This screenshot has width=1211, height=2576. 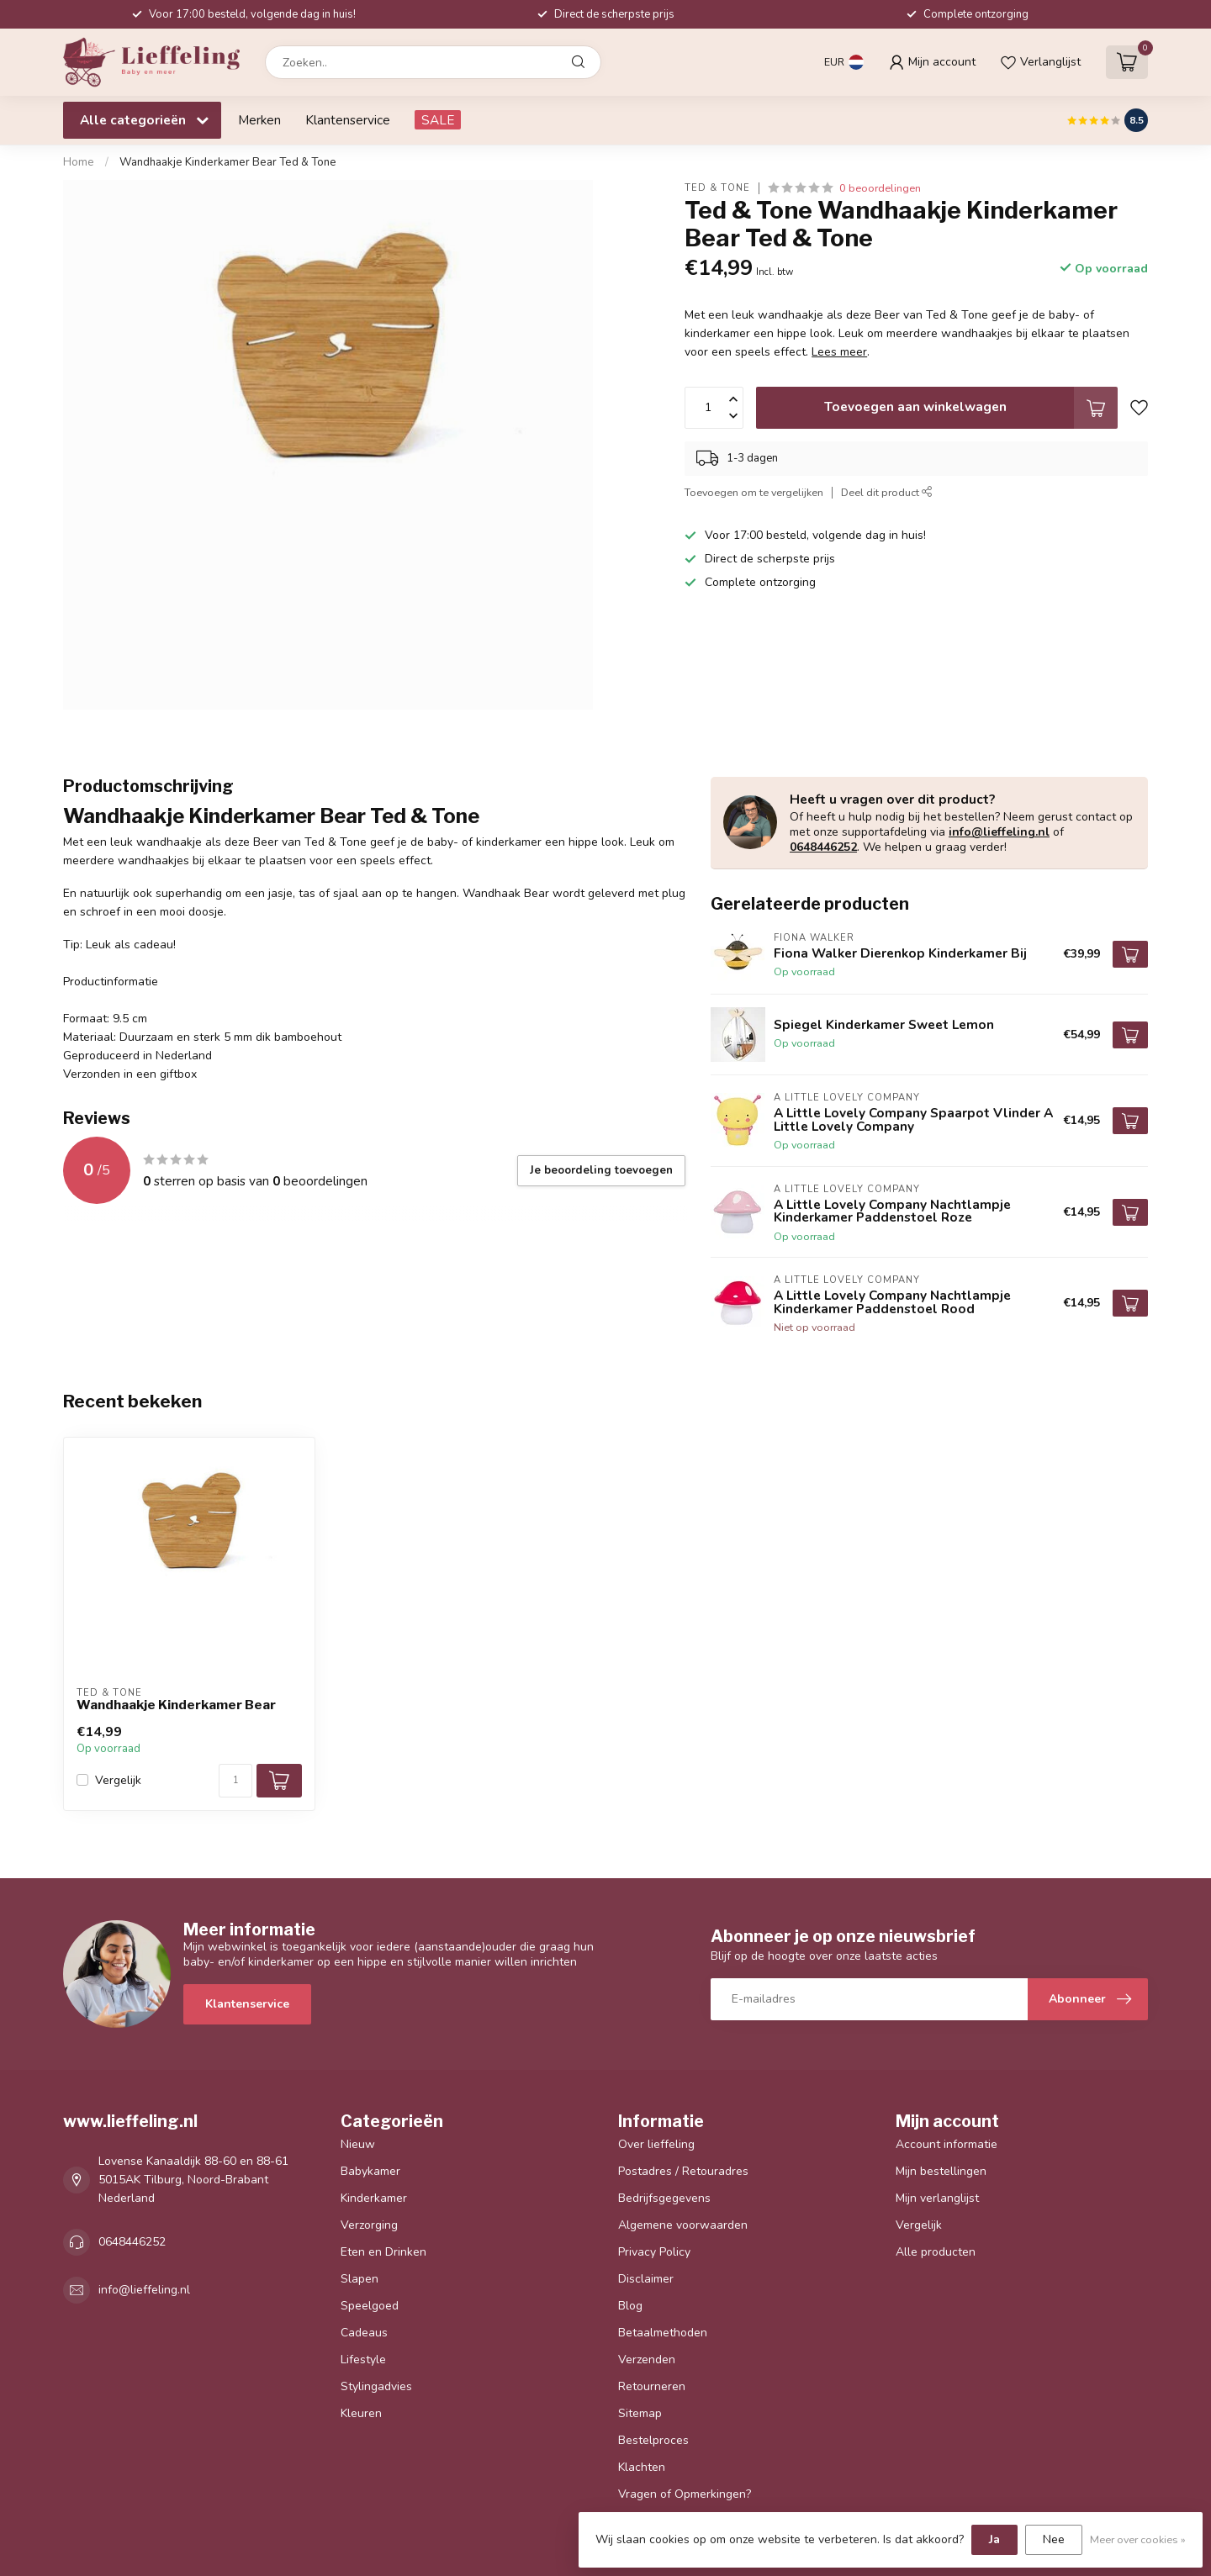 I want to click on Cadeaus, so click(x=364, y=2333).